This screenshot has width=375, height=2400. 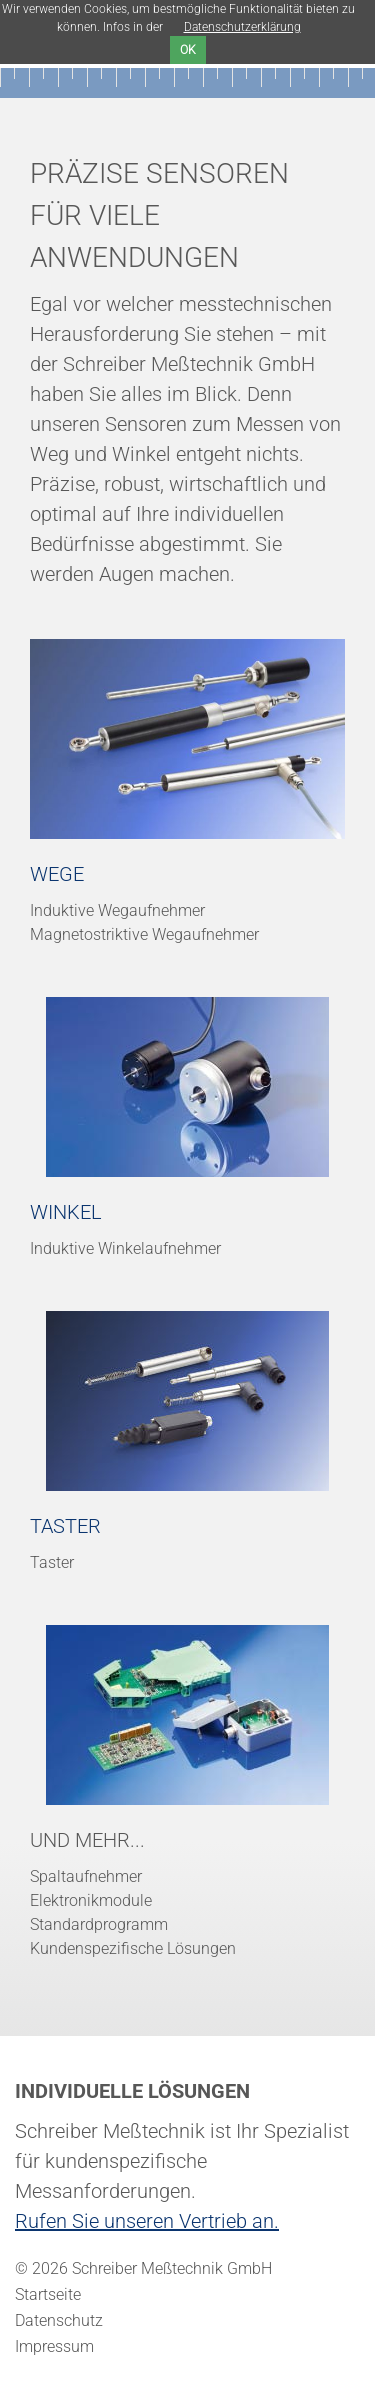 What do you see at coordinates (242, 27) in the screenshot?
I see `Datenschutzerklärung` at bounding box center [242, 27].